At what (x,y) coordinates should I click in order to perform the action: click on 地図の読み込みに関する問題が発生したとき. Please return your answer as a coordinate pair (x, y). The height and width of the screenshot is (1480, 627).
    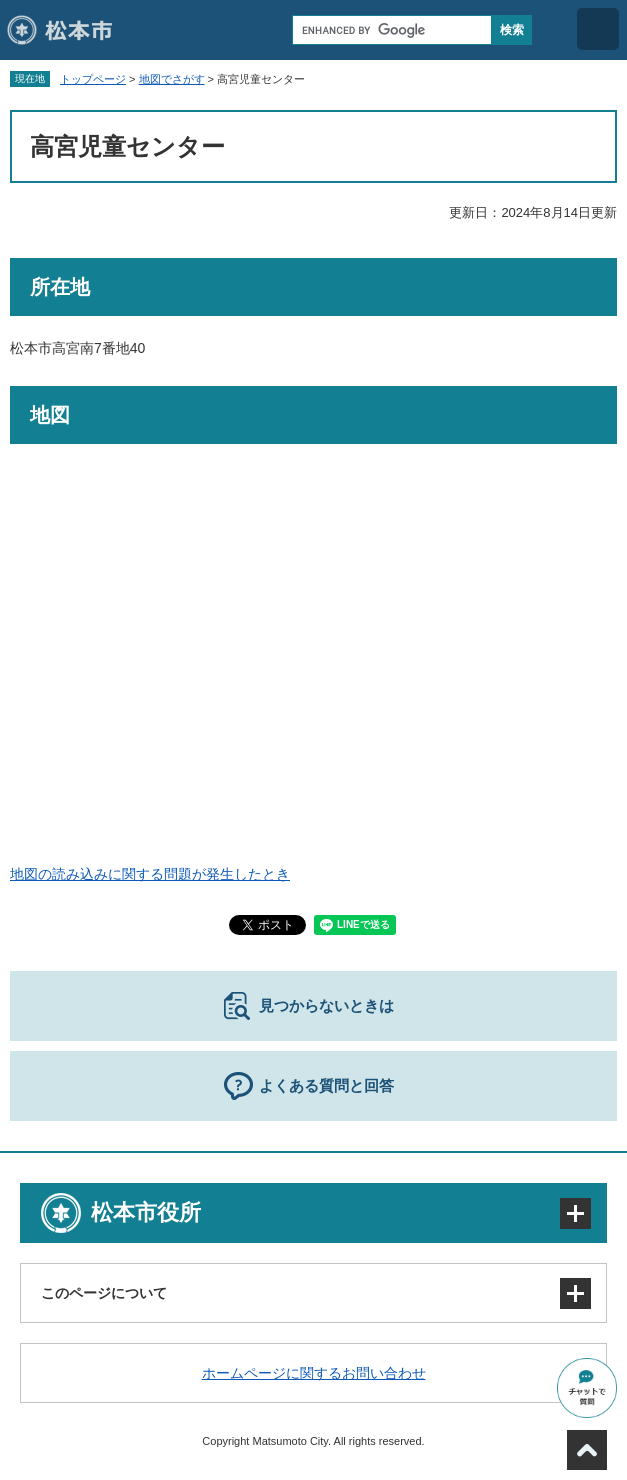
    Looking at the image, I should click on (150, 874).